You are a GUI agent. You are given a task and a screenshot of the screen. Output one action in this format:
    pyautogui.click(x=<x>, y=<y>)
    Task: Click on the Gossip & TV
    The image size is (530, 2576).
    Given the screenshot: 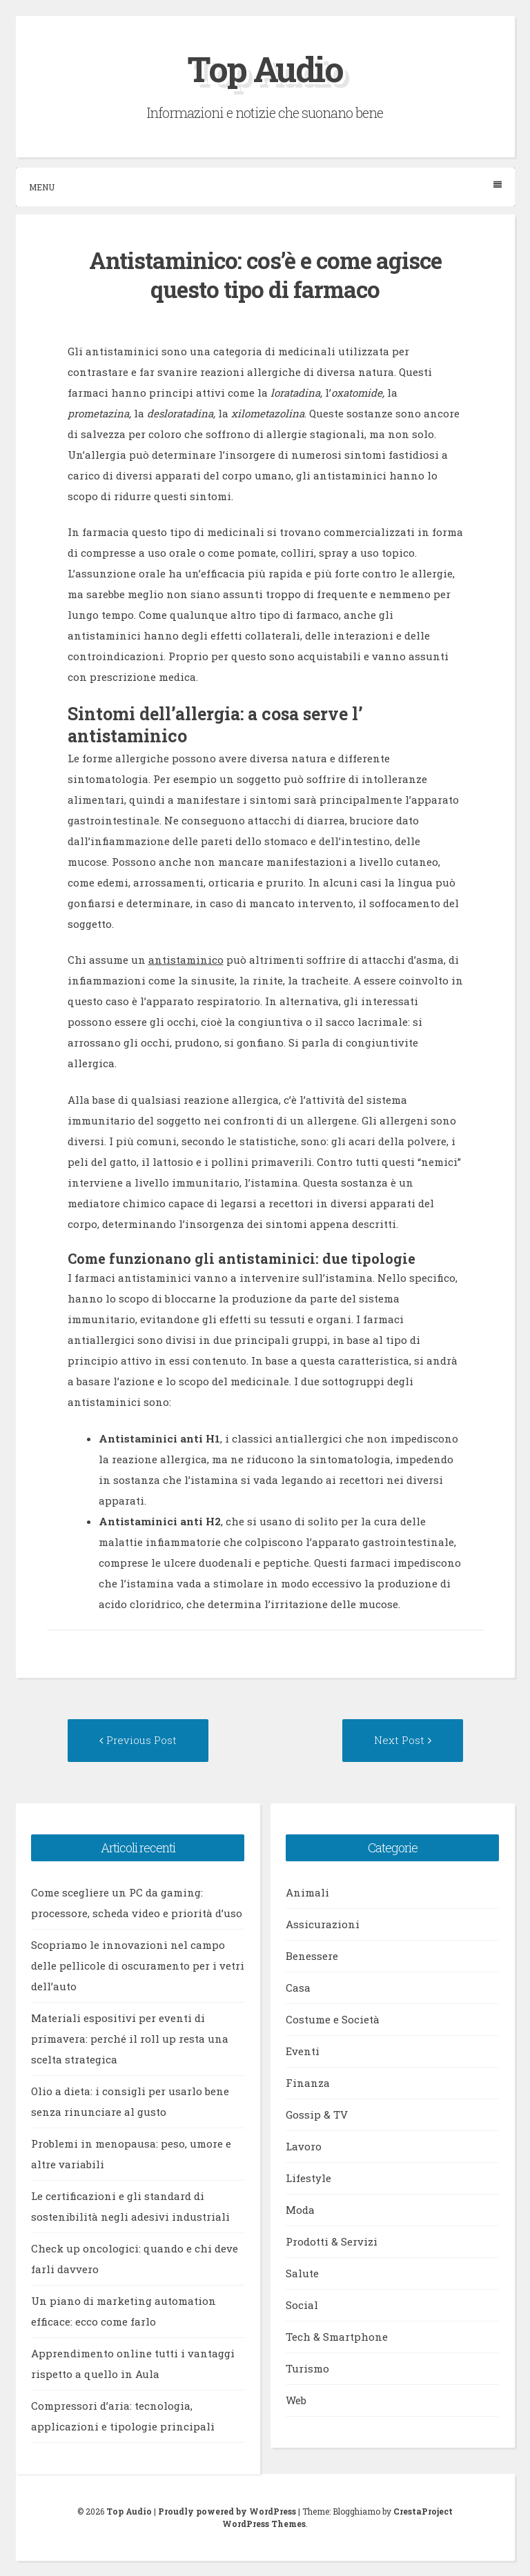 What is the action you would take?
    pyautogui.click(x=317, y=2114)
    